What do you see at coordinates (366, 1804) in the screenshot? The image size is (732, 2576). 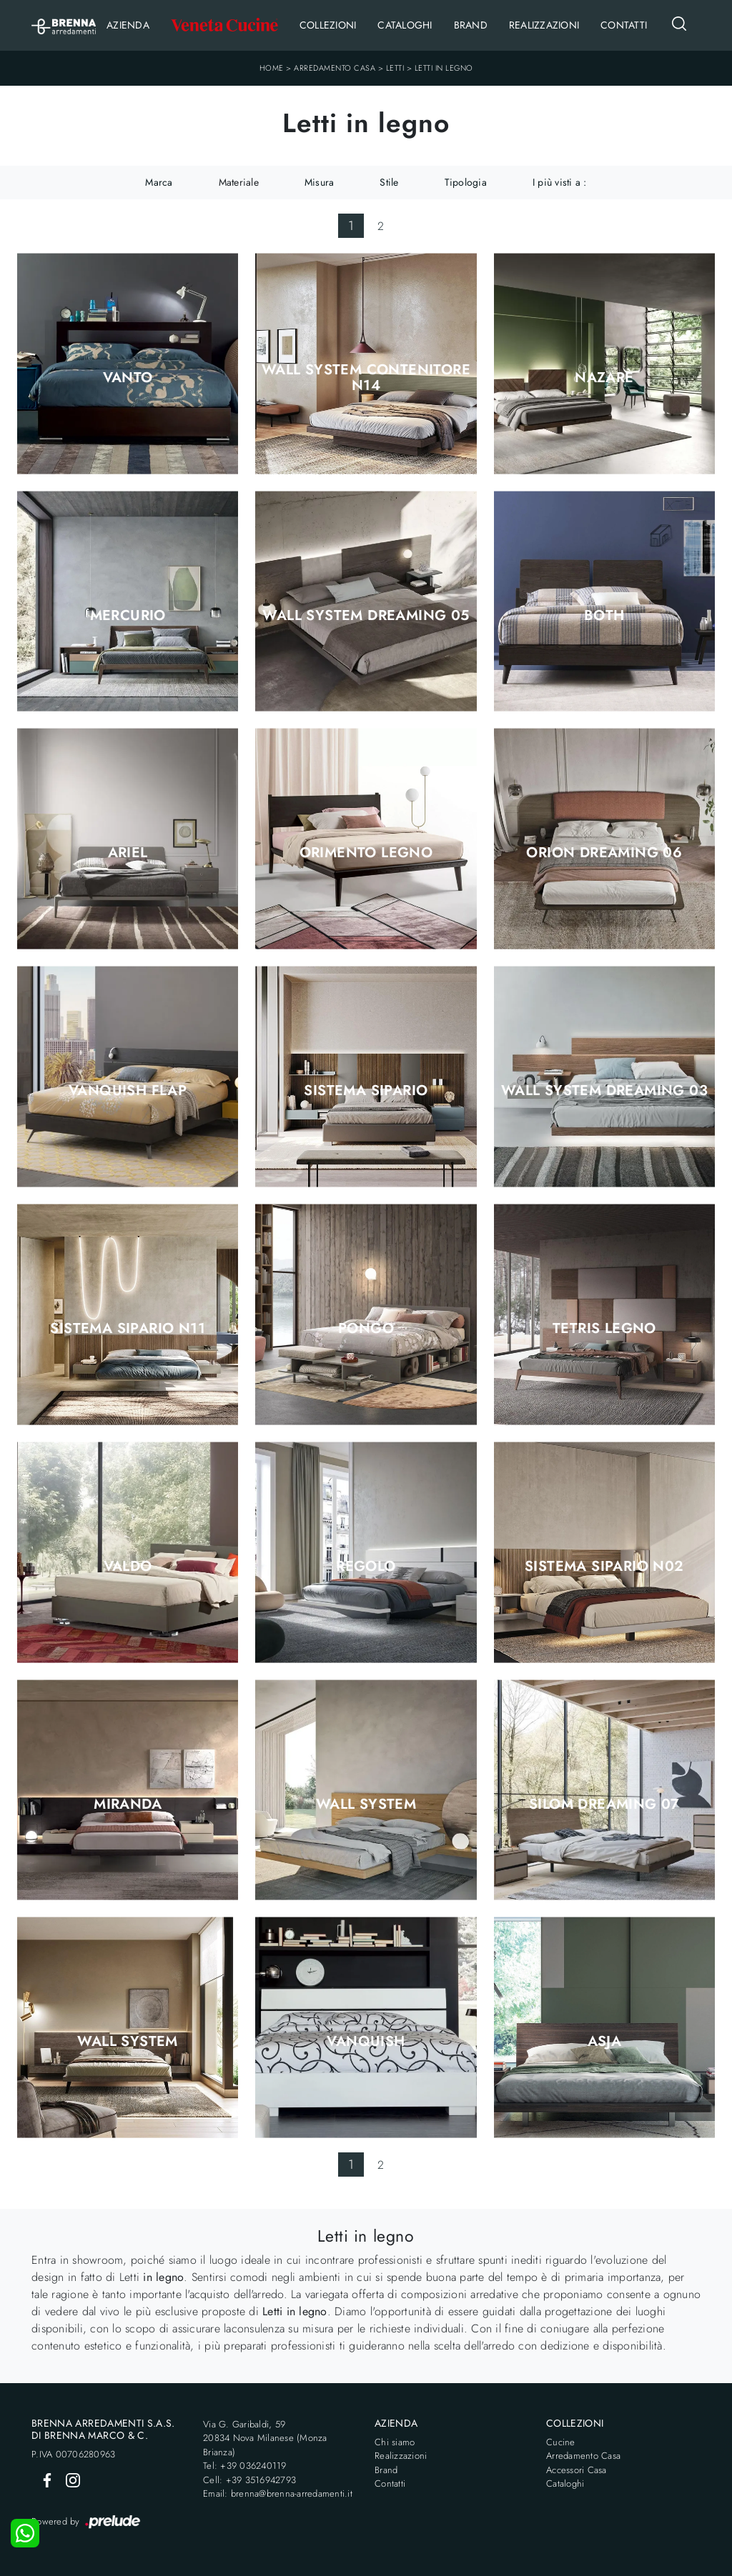 I see `Wall System` at bounding box center [366, 1804].